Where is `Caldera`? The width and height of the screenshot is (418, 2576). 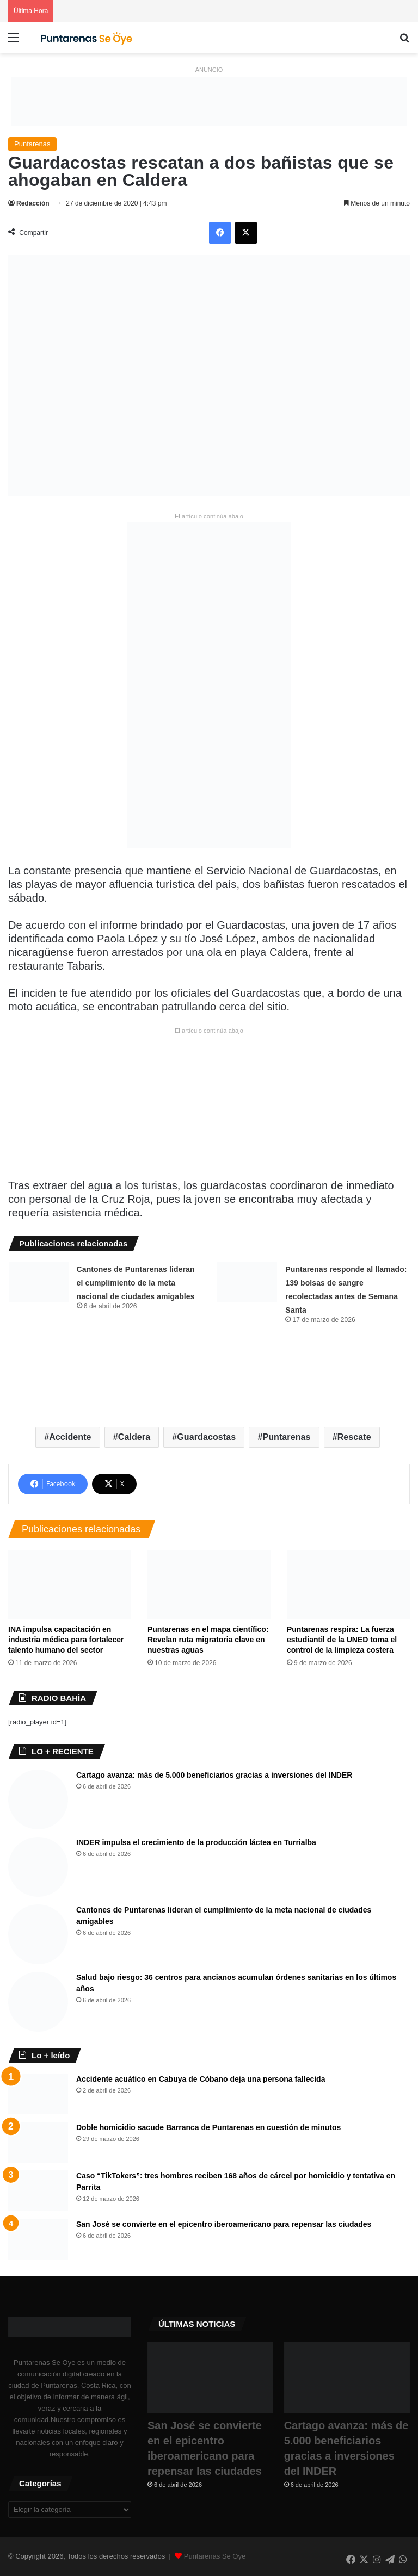 Caldera is located at coordinates (134, 1437).